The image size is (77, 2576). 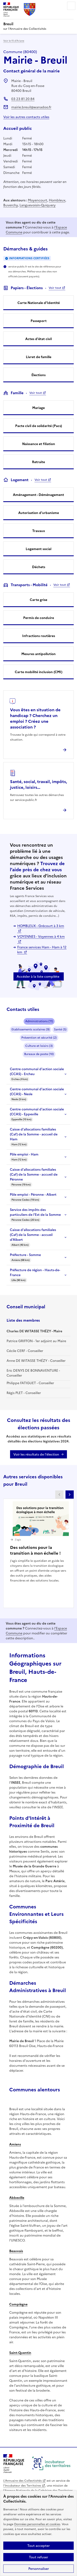 What do you see at coordinates (71, 6) in the screenshot?
I see `Menu` at bounding box center [71, 6].